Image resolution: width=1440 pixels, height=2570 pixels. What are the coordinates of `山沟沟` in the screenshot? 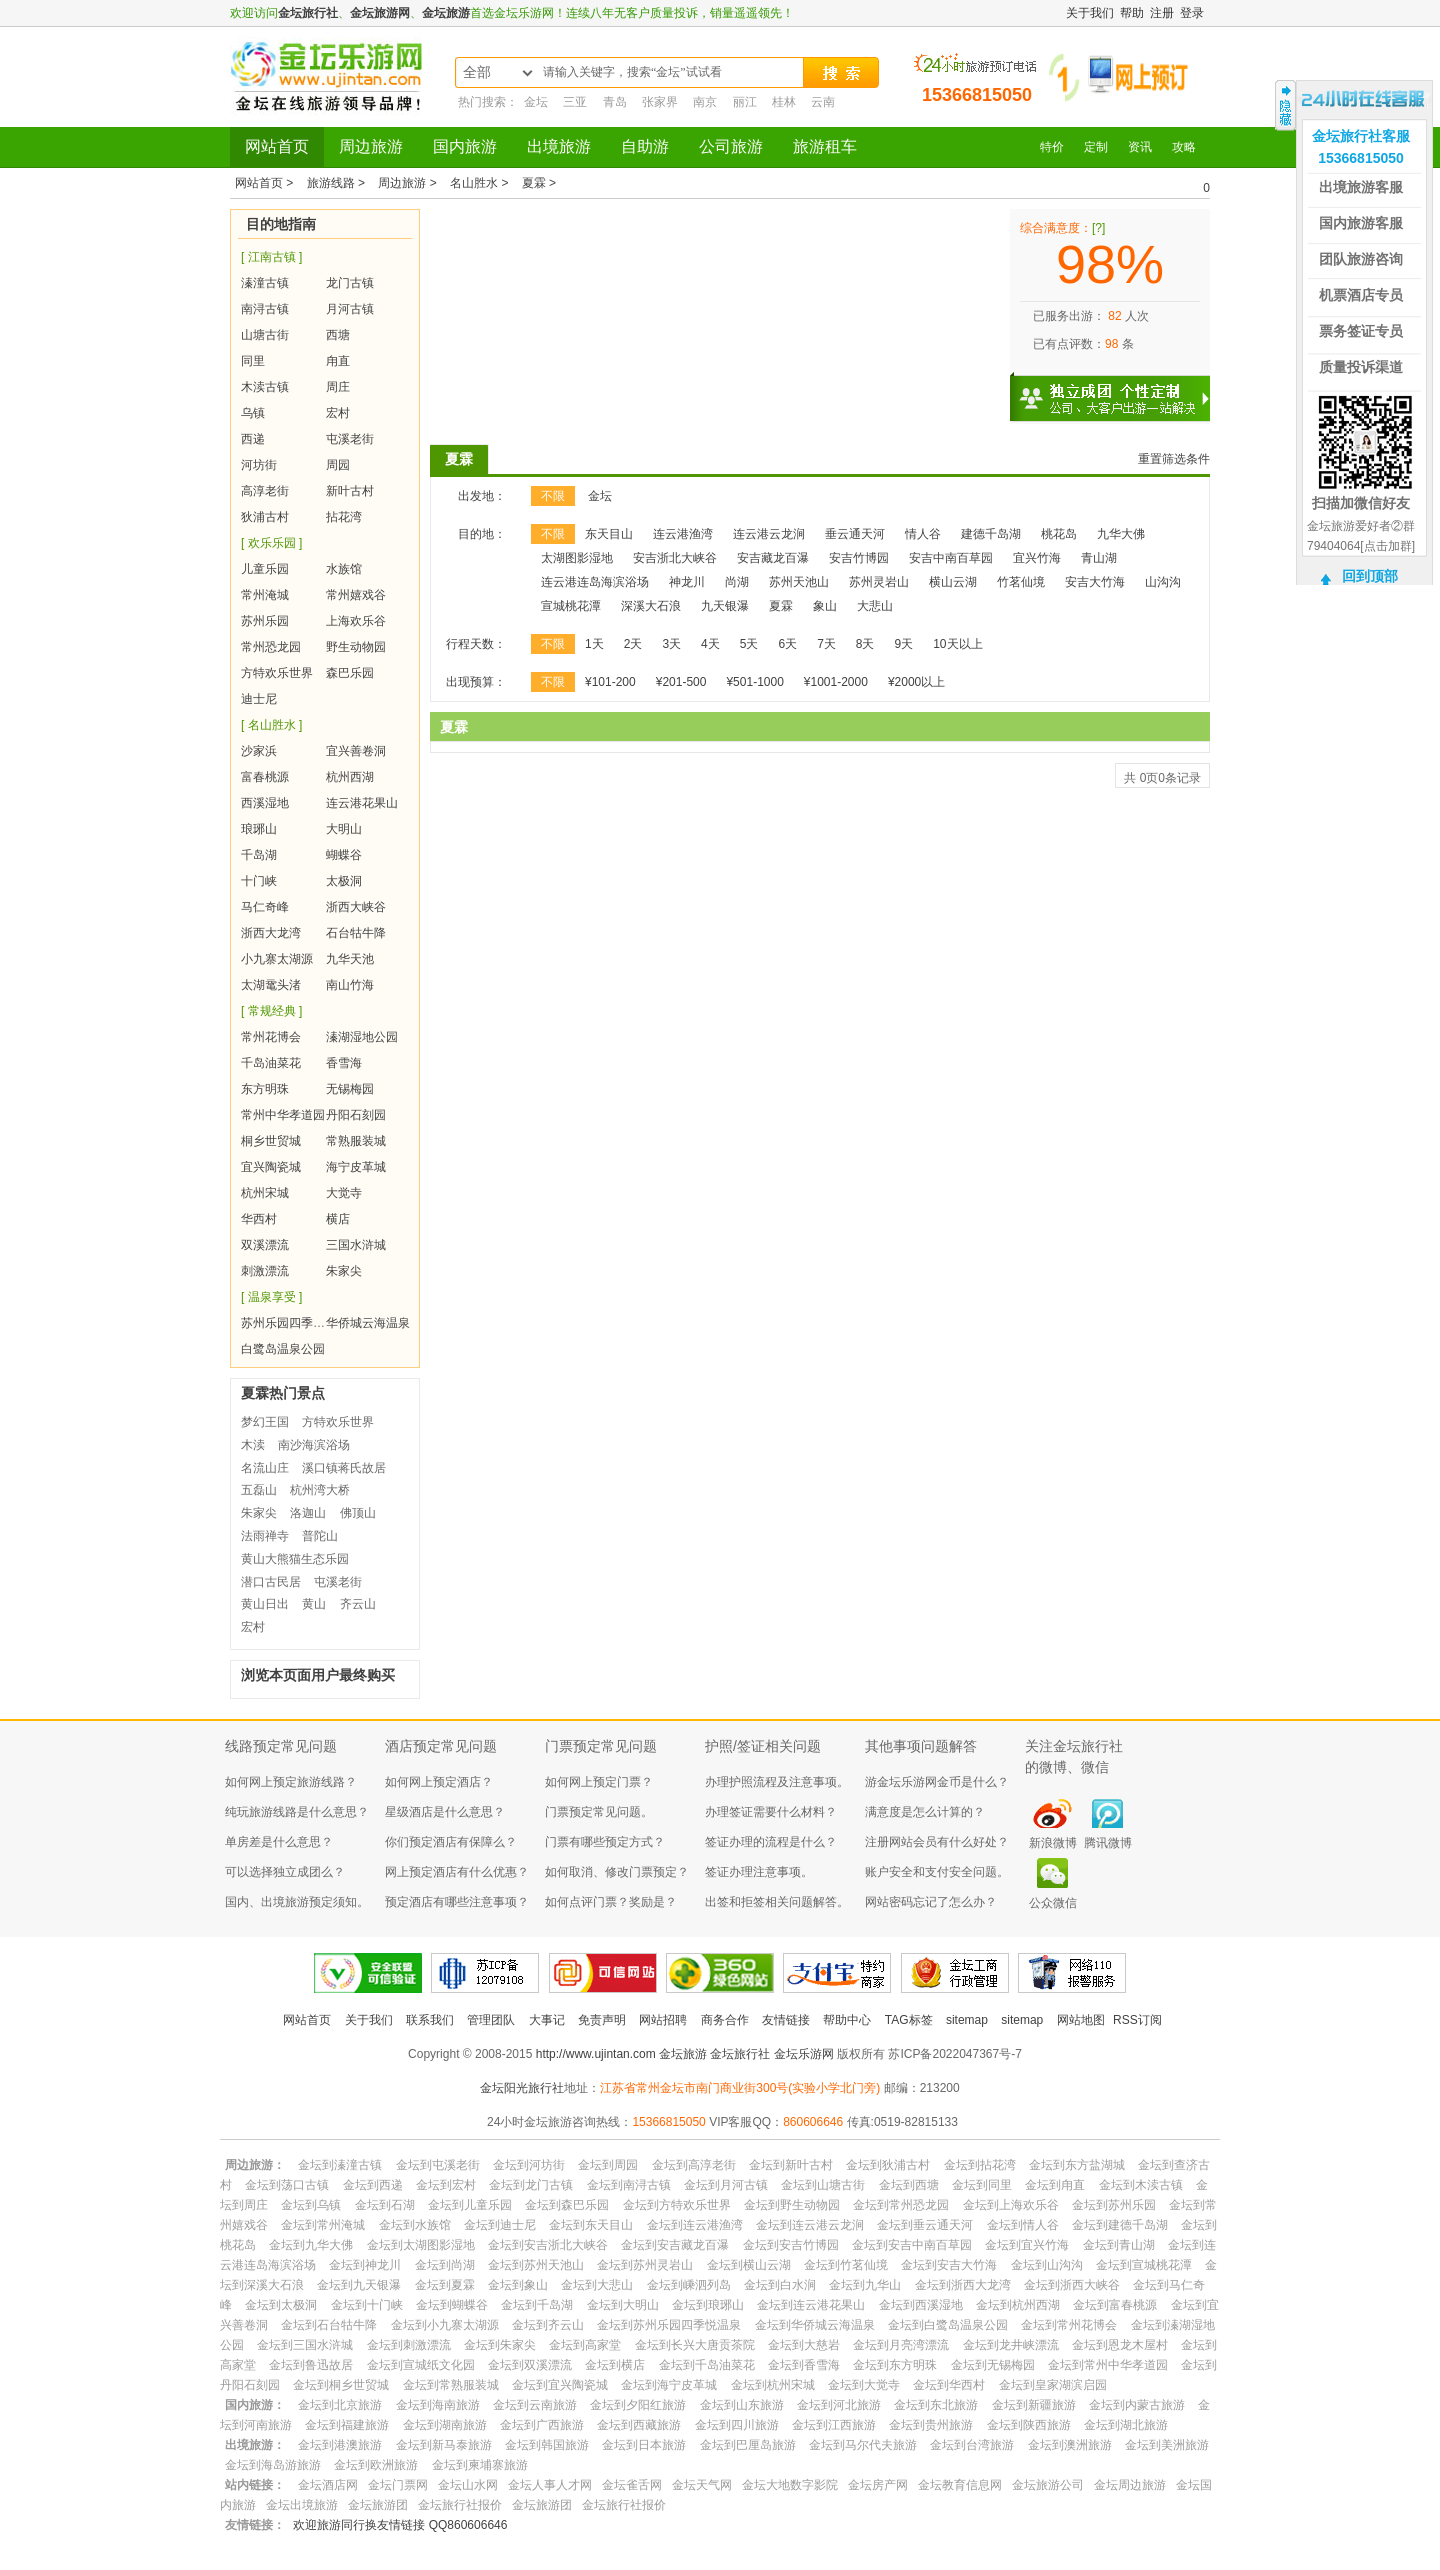 It's located at (1163, 582).